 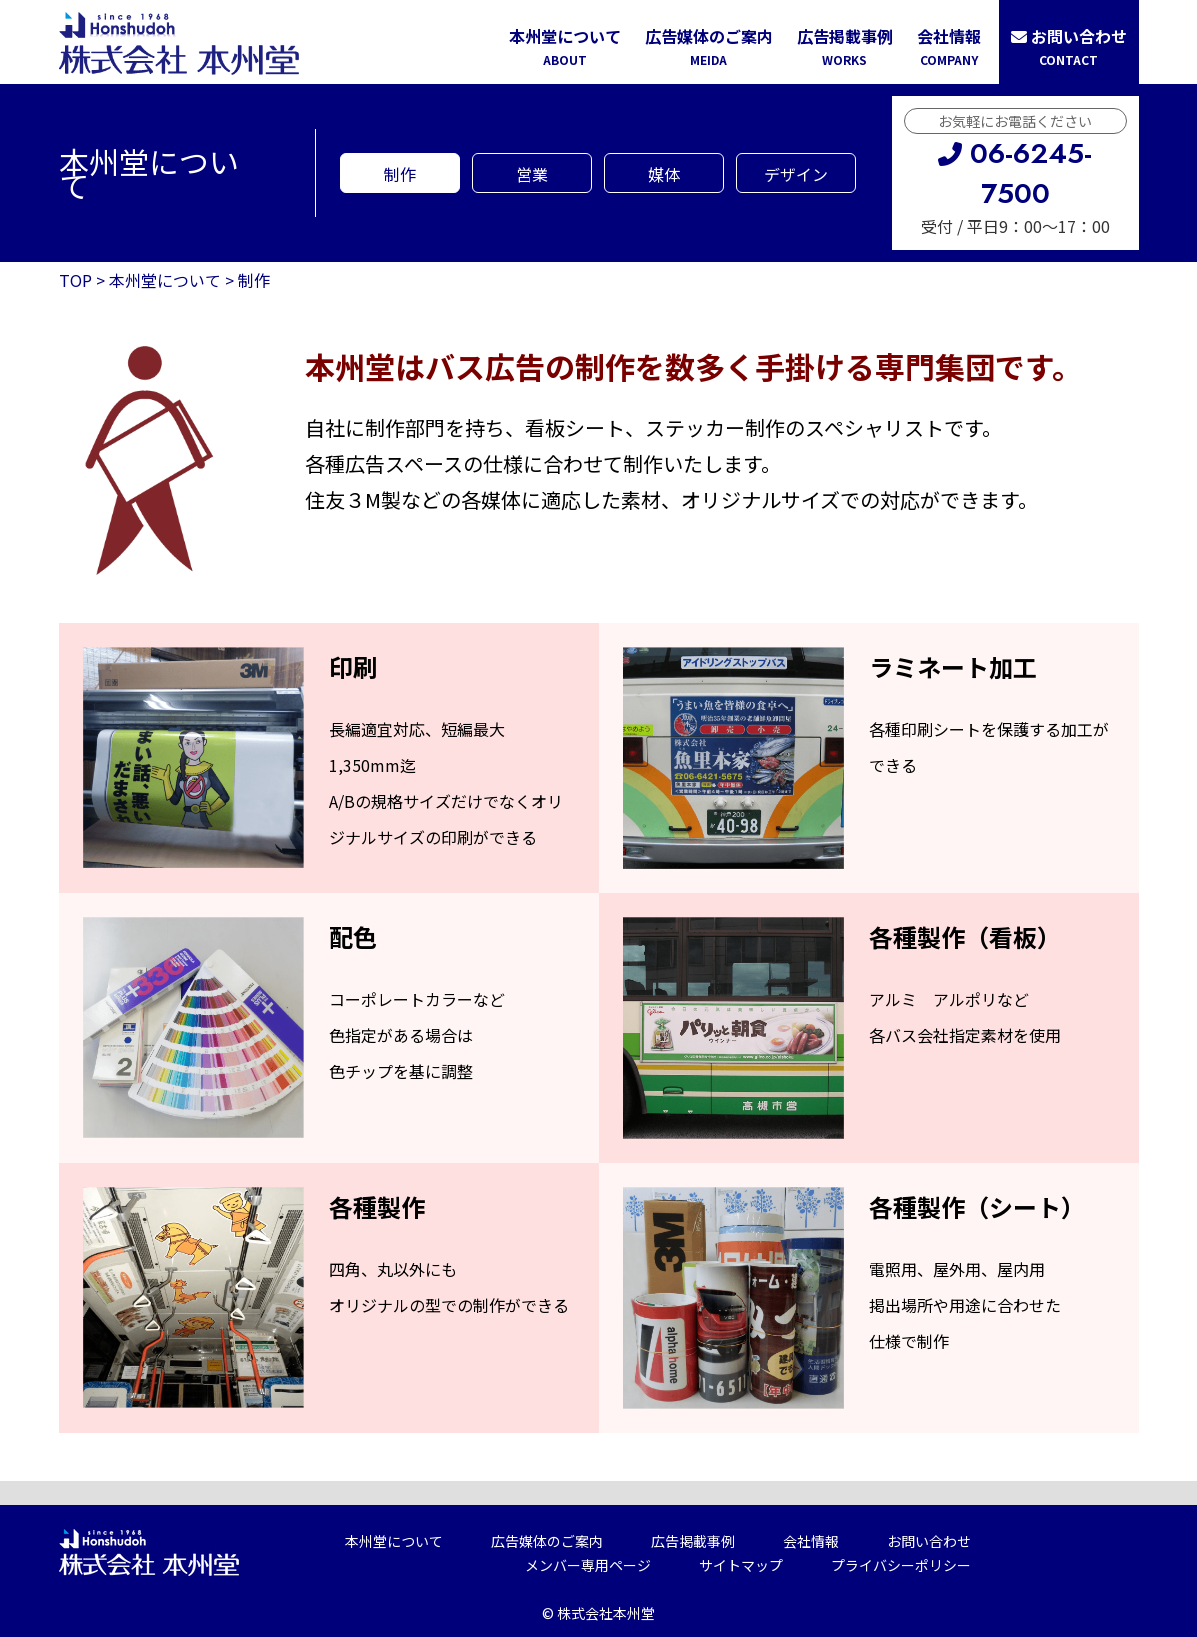 What do you see at coordinates (400, 174) in the screenshot?
I see `制作` at bounding box center [400, 174].